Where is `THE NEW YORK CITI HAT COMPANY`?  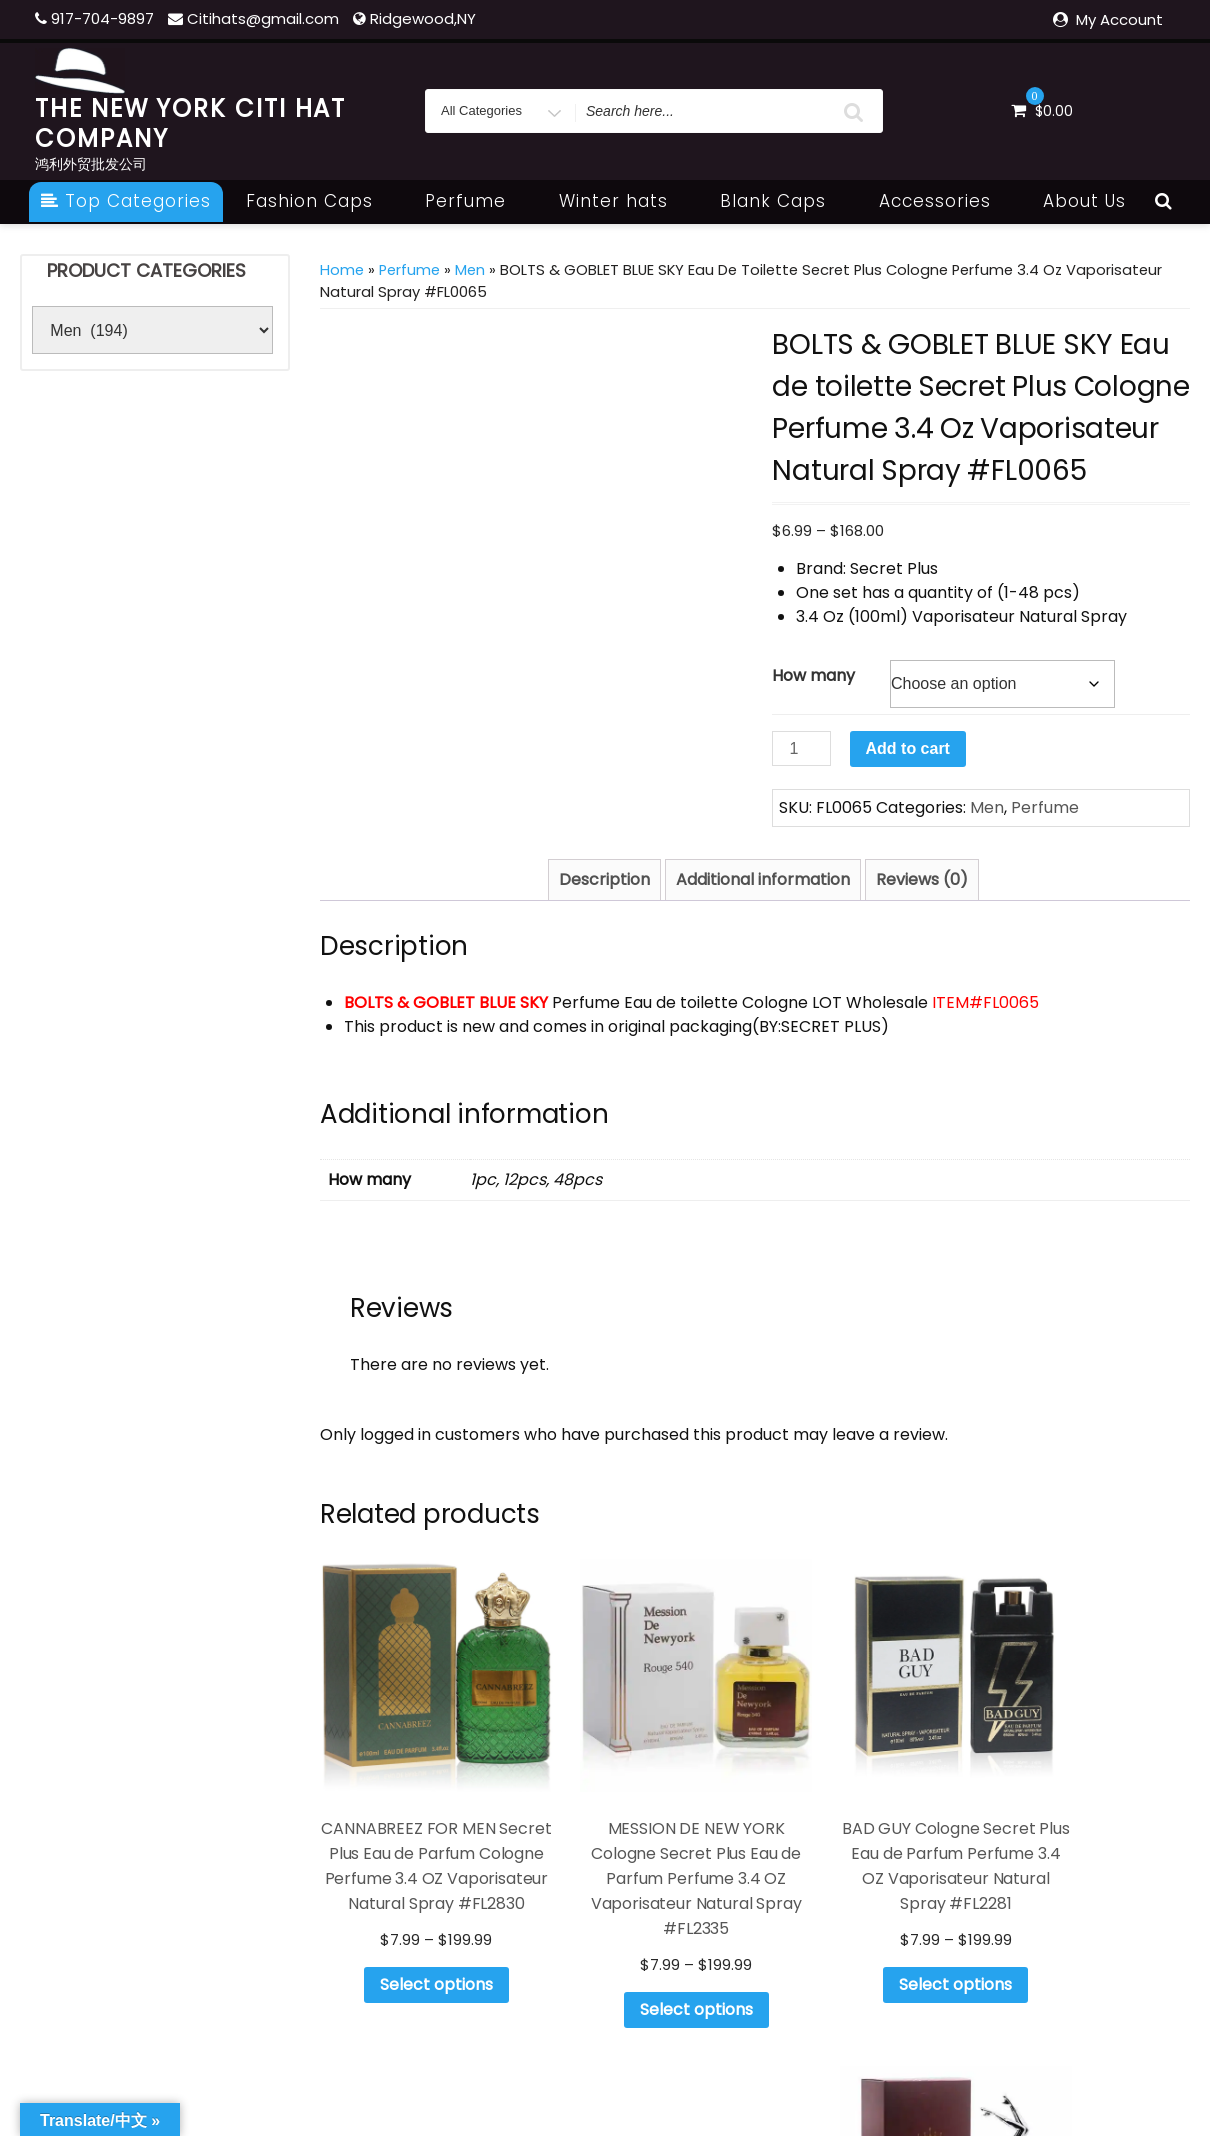 THE NEW YORK CITI HAT COMPANY is located at coordinates (190, 123).